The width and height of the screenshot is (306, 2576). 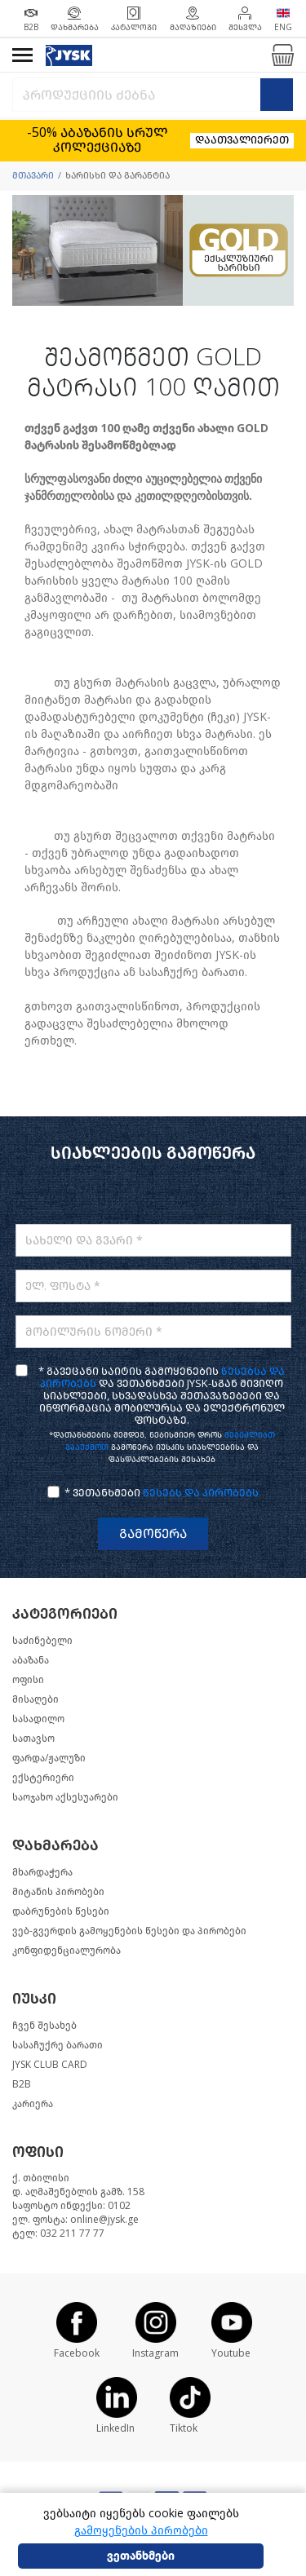 What do you see at coordinates (153, 1533) in the screenshot?
I see `გამოწერა` at bounding box center [153, 1533].